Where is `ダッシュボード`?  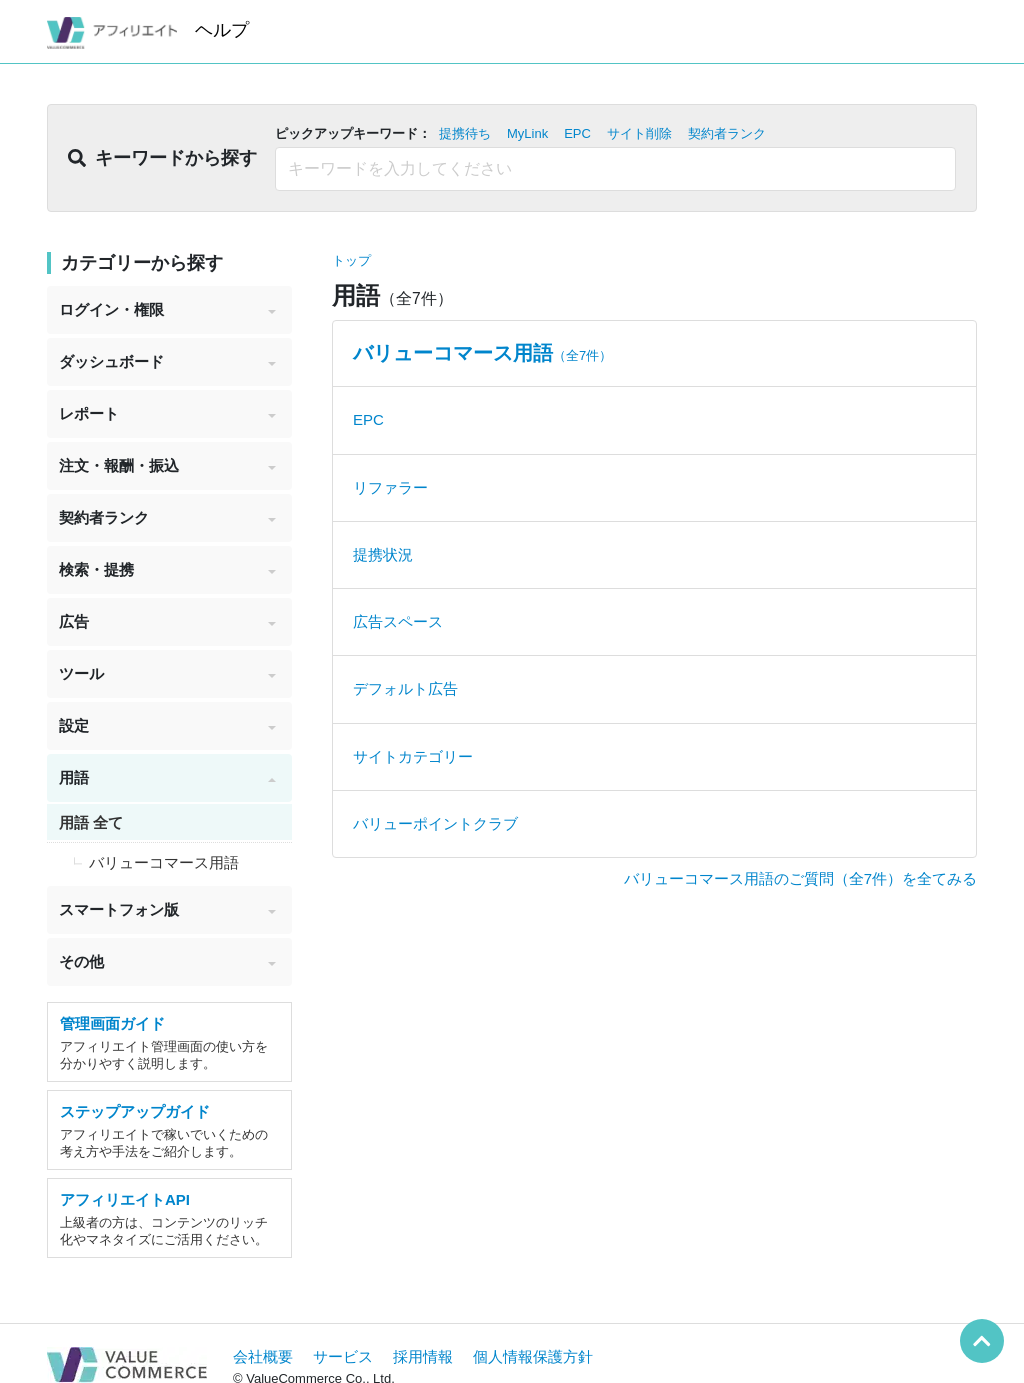
ダッシュボード is located at coordinates (167, 361).